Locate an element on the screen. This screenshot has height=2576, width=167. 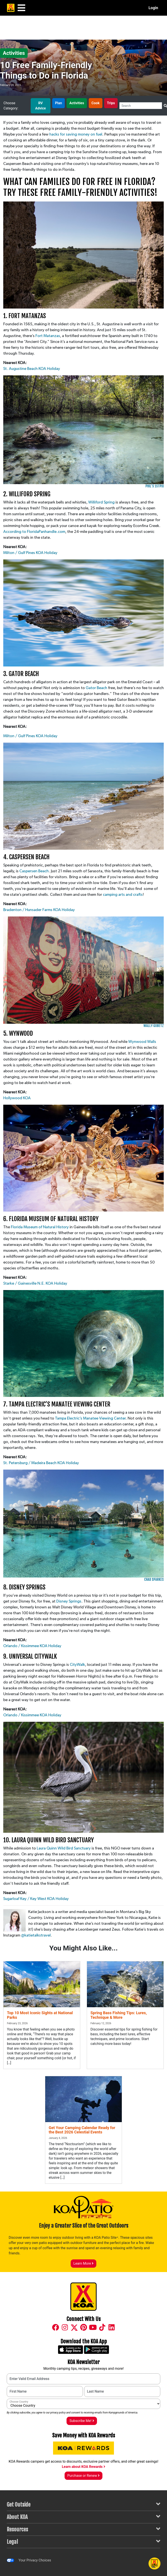
Phil’s 1stPix is located at coordinates (154, 486).